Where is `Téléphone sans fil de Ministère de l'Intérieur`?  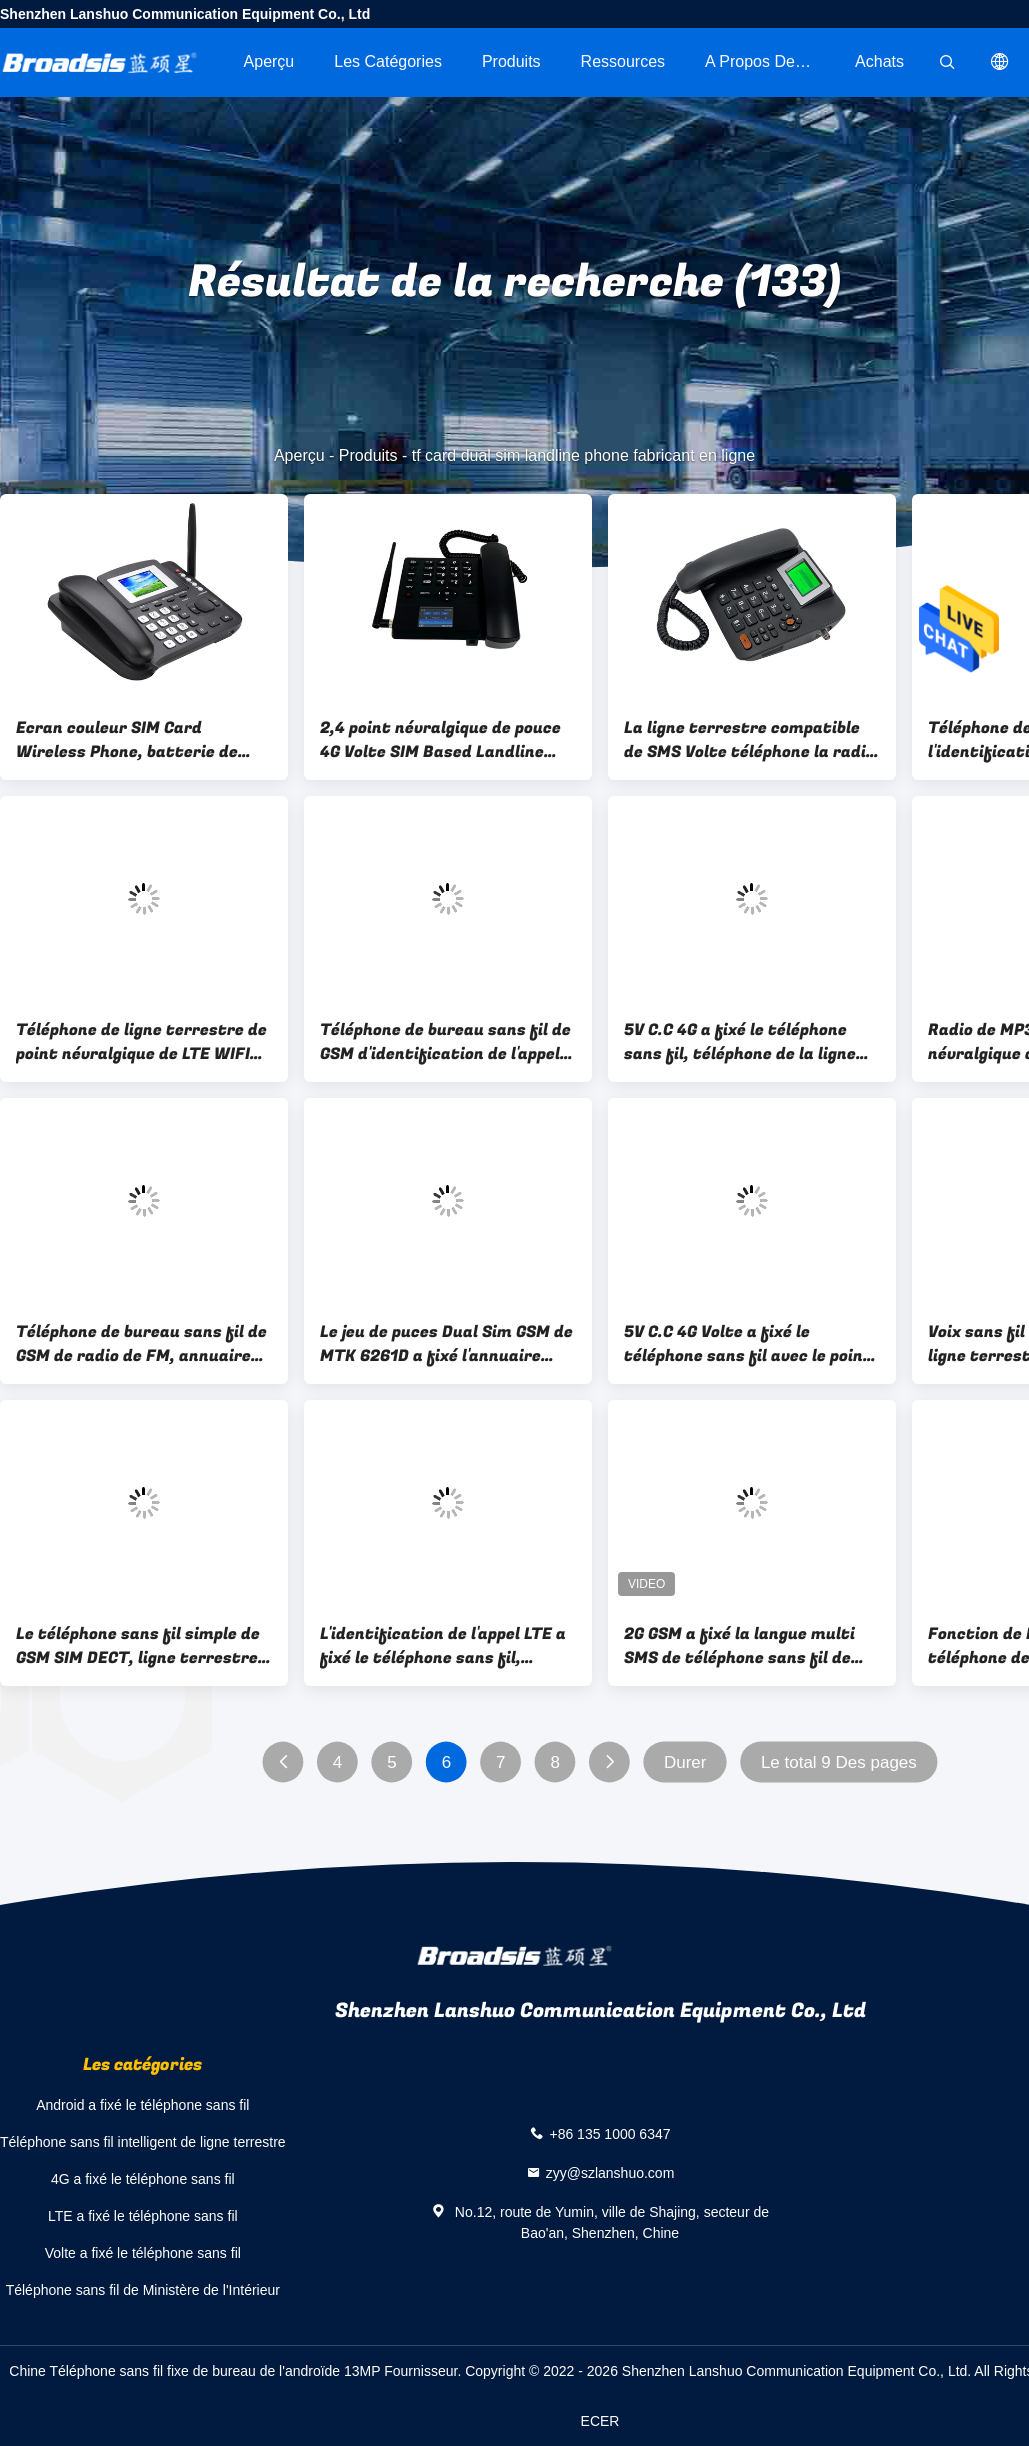
Téléphone sans fil de Ministère de l'Intérieur is located at coordinates (143, 2290).